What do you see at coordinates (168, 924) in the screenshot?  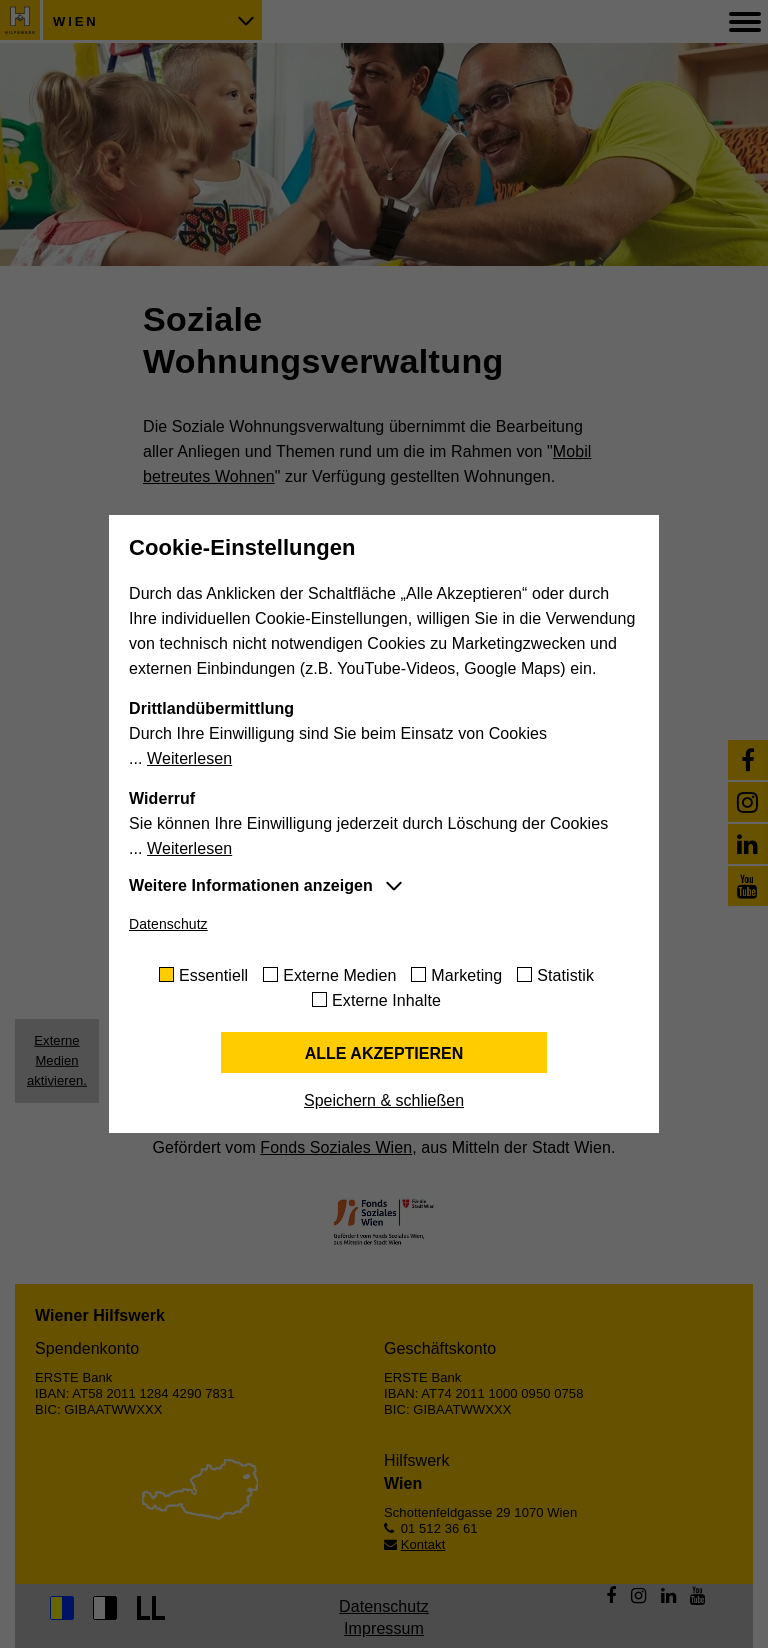 I see `Datenschutz` at bounding box center [168, 924].